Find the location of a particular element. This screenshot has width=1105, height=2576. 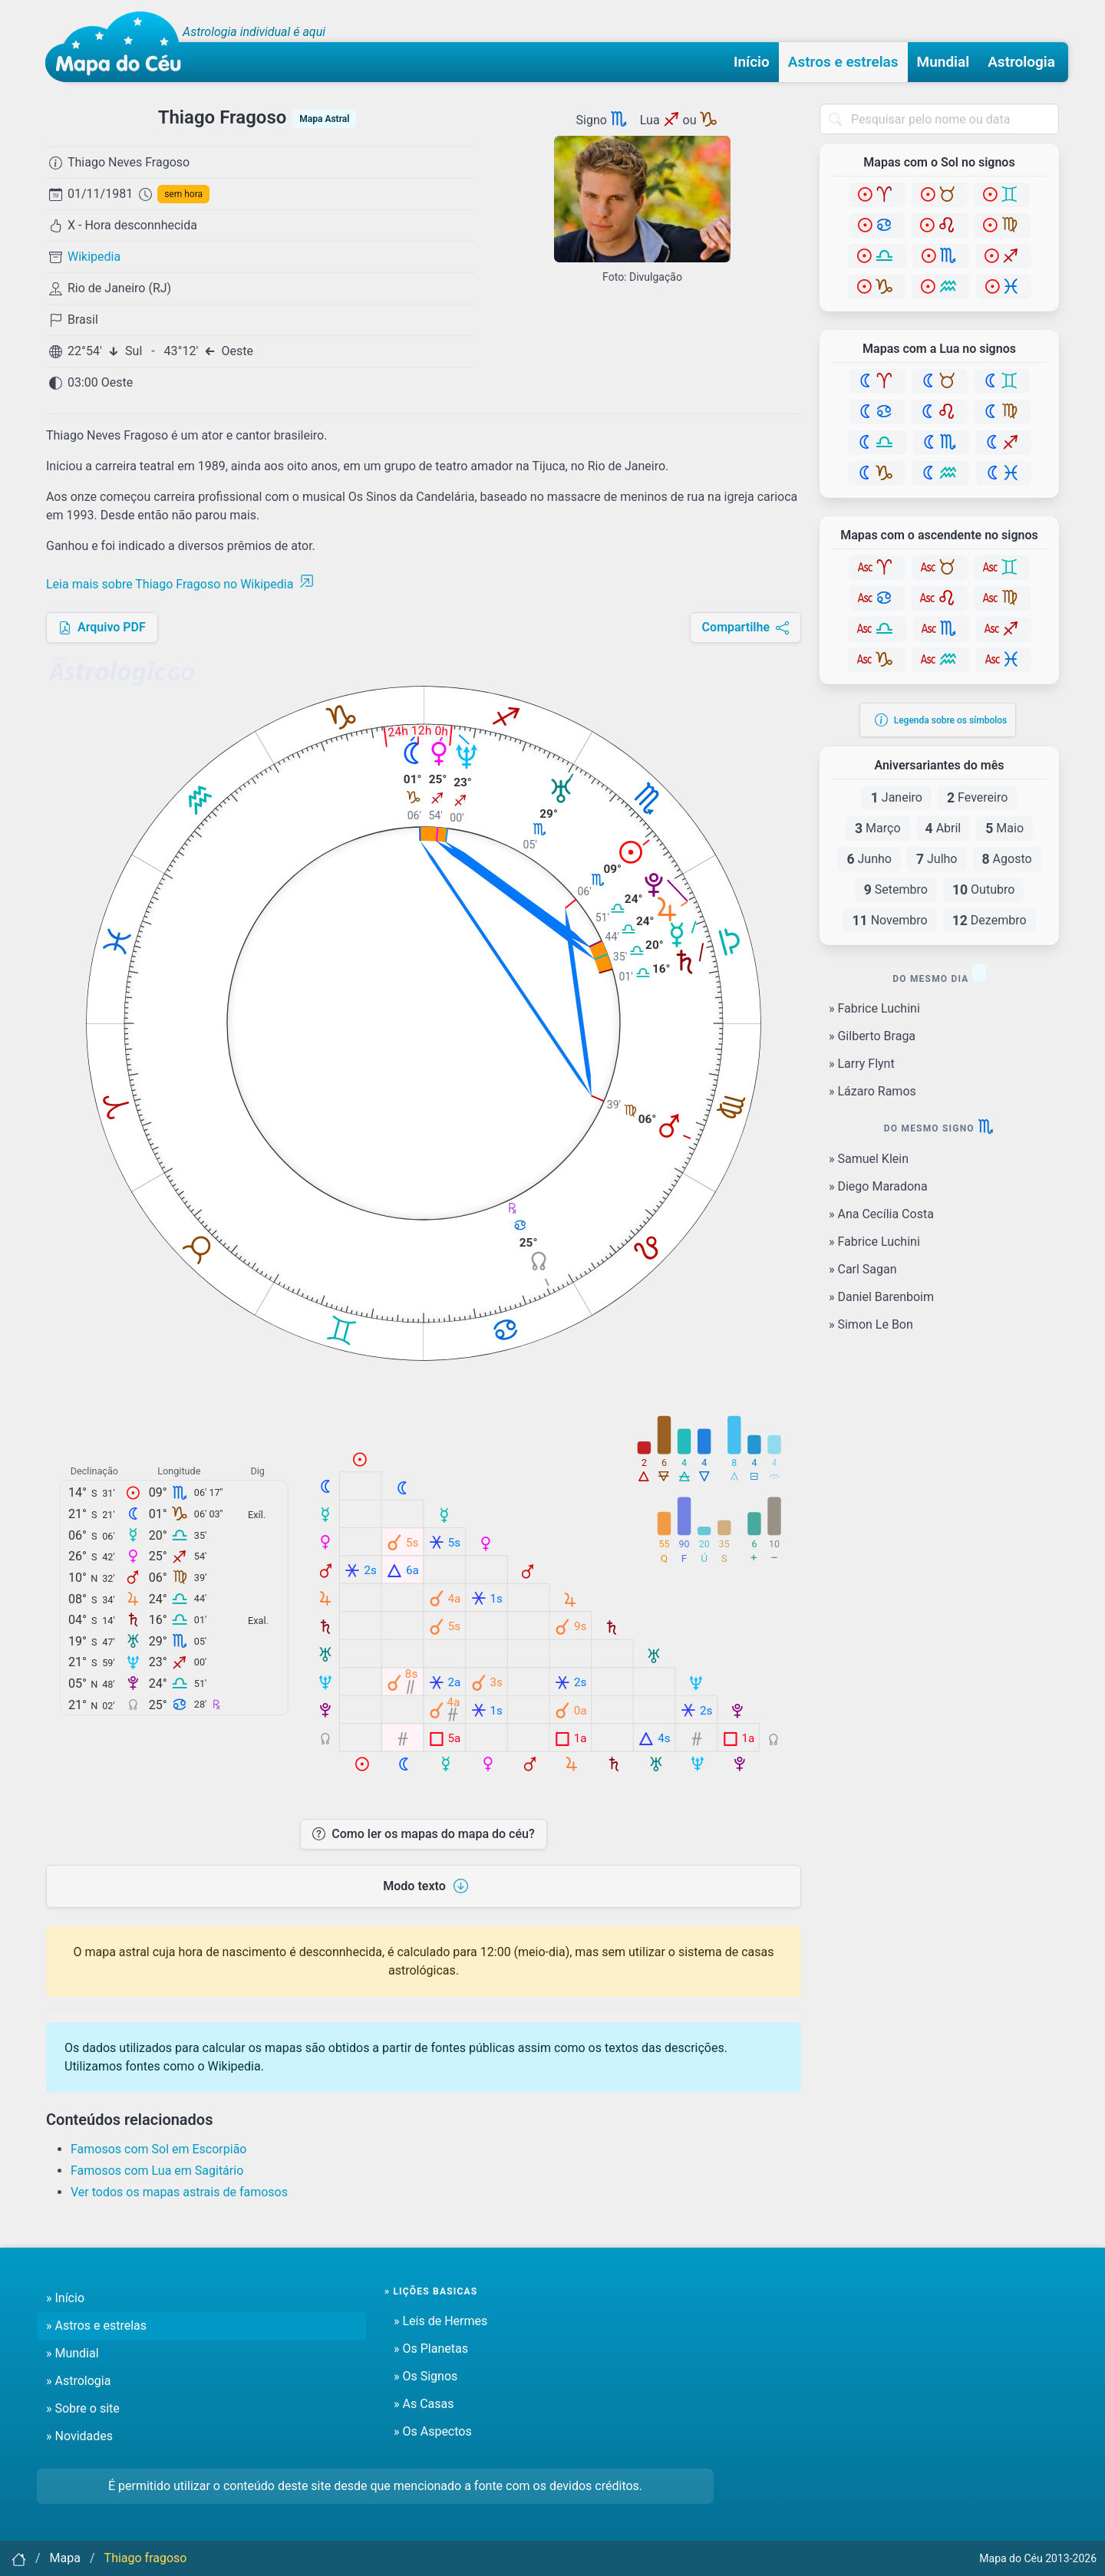

Junho is located at coordinates (869, 859).